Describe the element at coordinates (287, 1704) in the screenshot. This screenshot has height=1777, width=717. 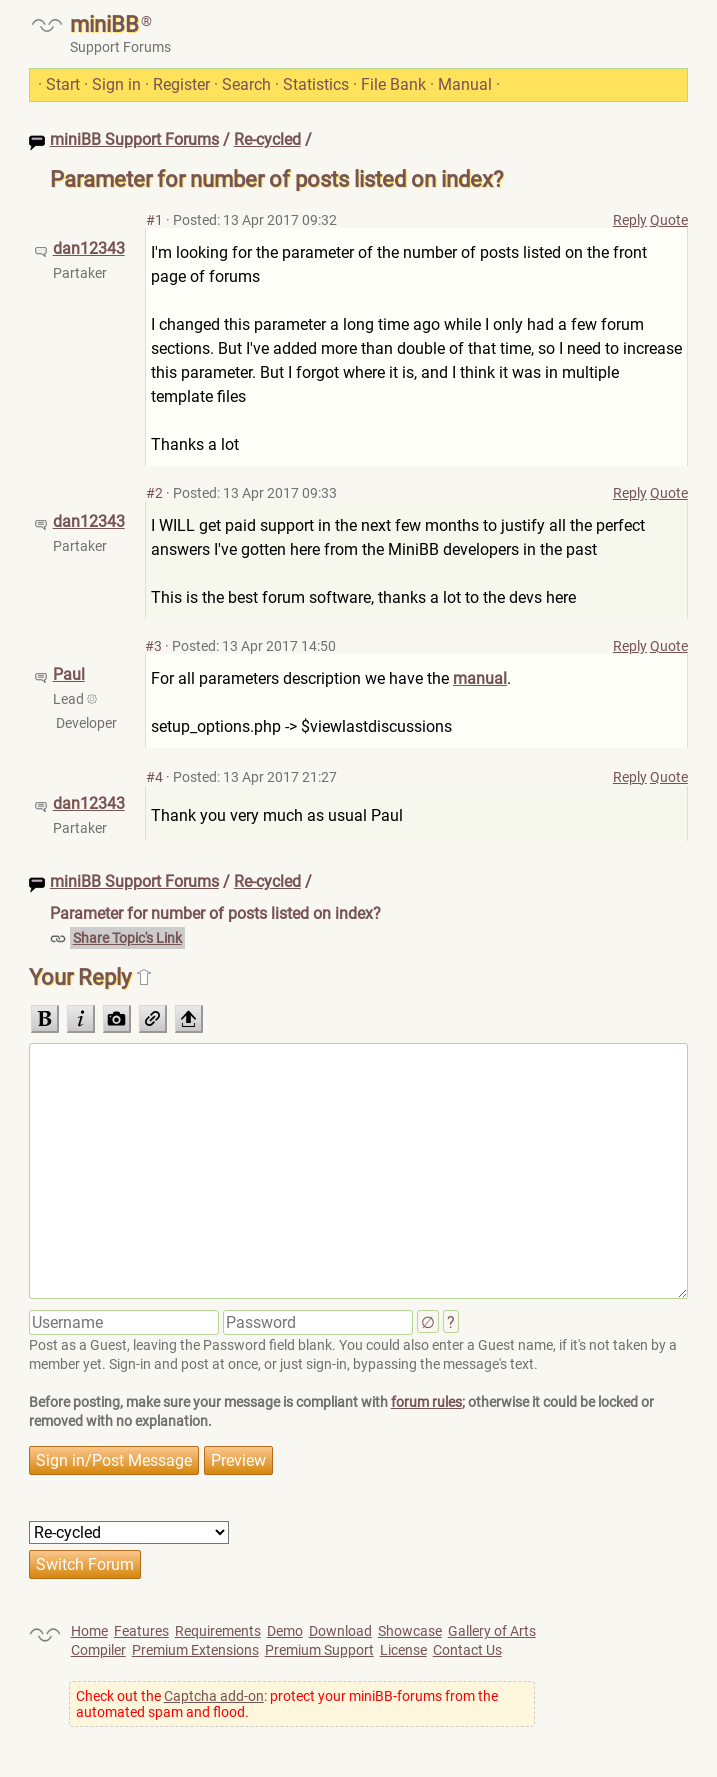
I see `Check out the : protect your miniBB-forums from the automated spam and flood.` at that location.